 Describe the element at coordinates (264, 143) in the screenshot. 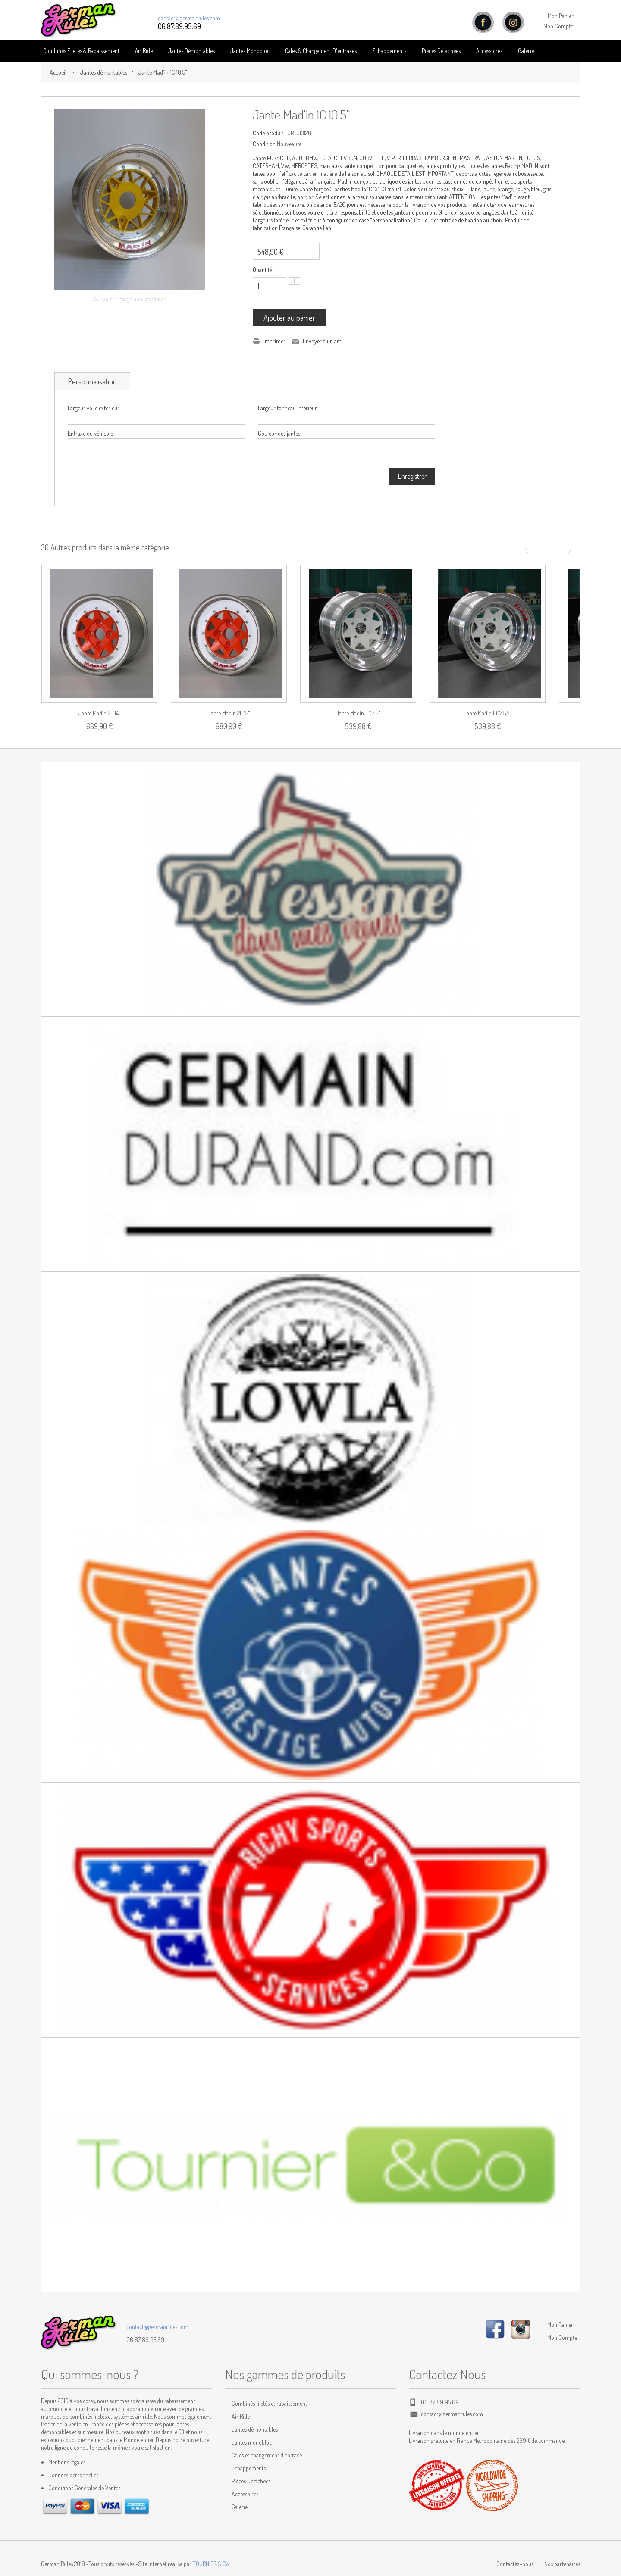

I see `Condition` at that location.